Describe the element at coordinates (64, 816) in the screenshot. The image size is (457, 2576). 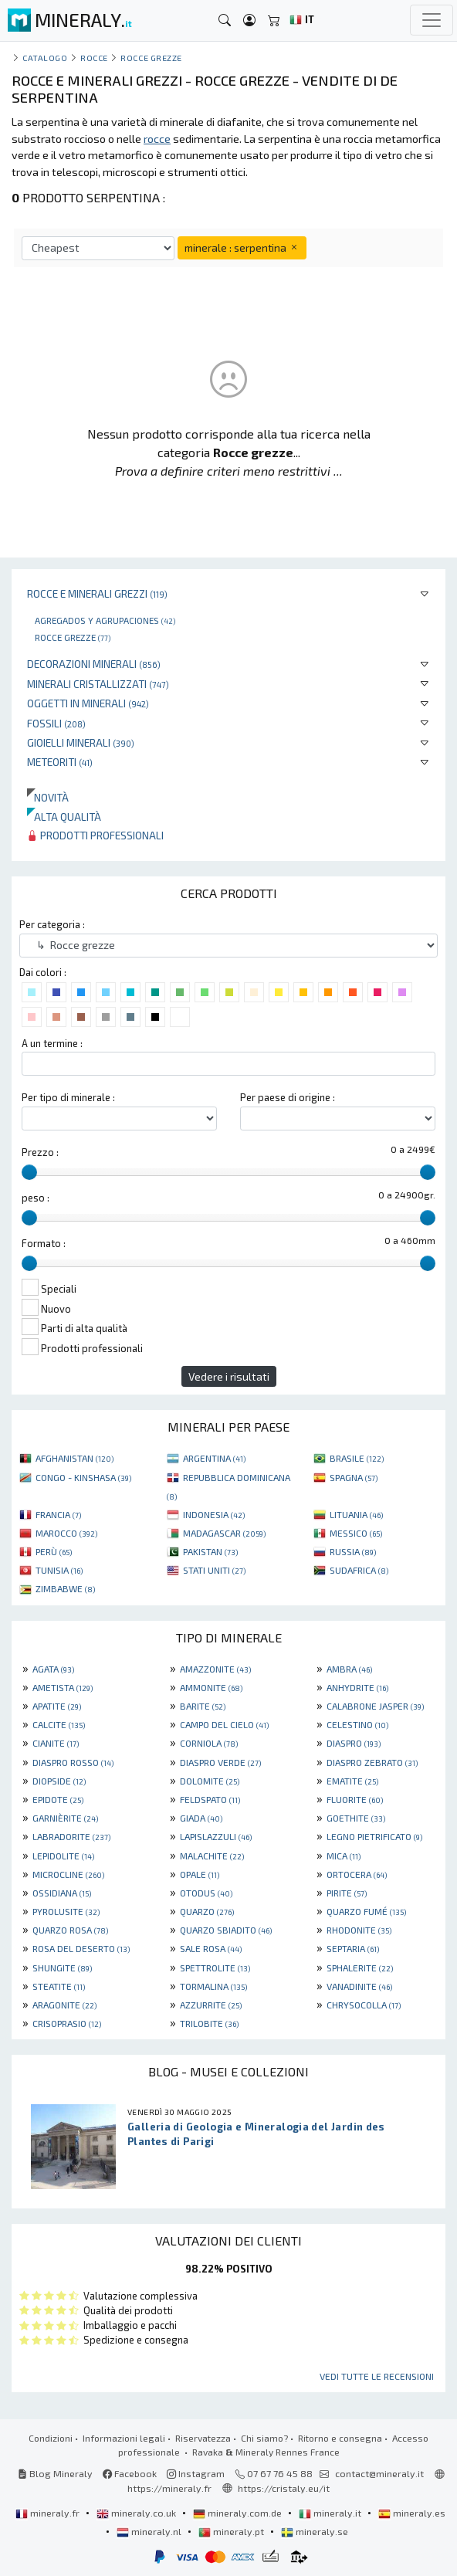
I see `Alta qualità` at that location.